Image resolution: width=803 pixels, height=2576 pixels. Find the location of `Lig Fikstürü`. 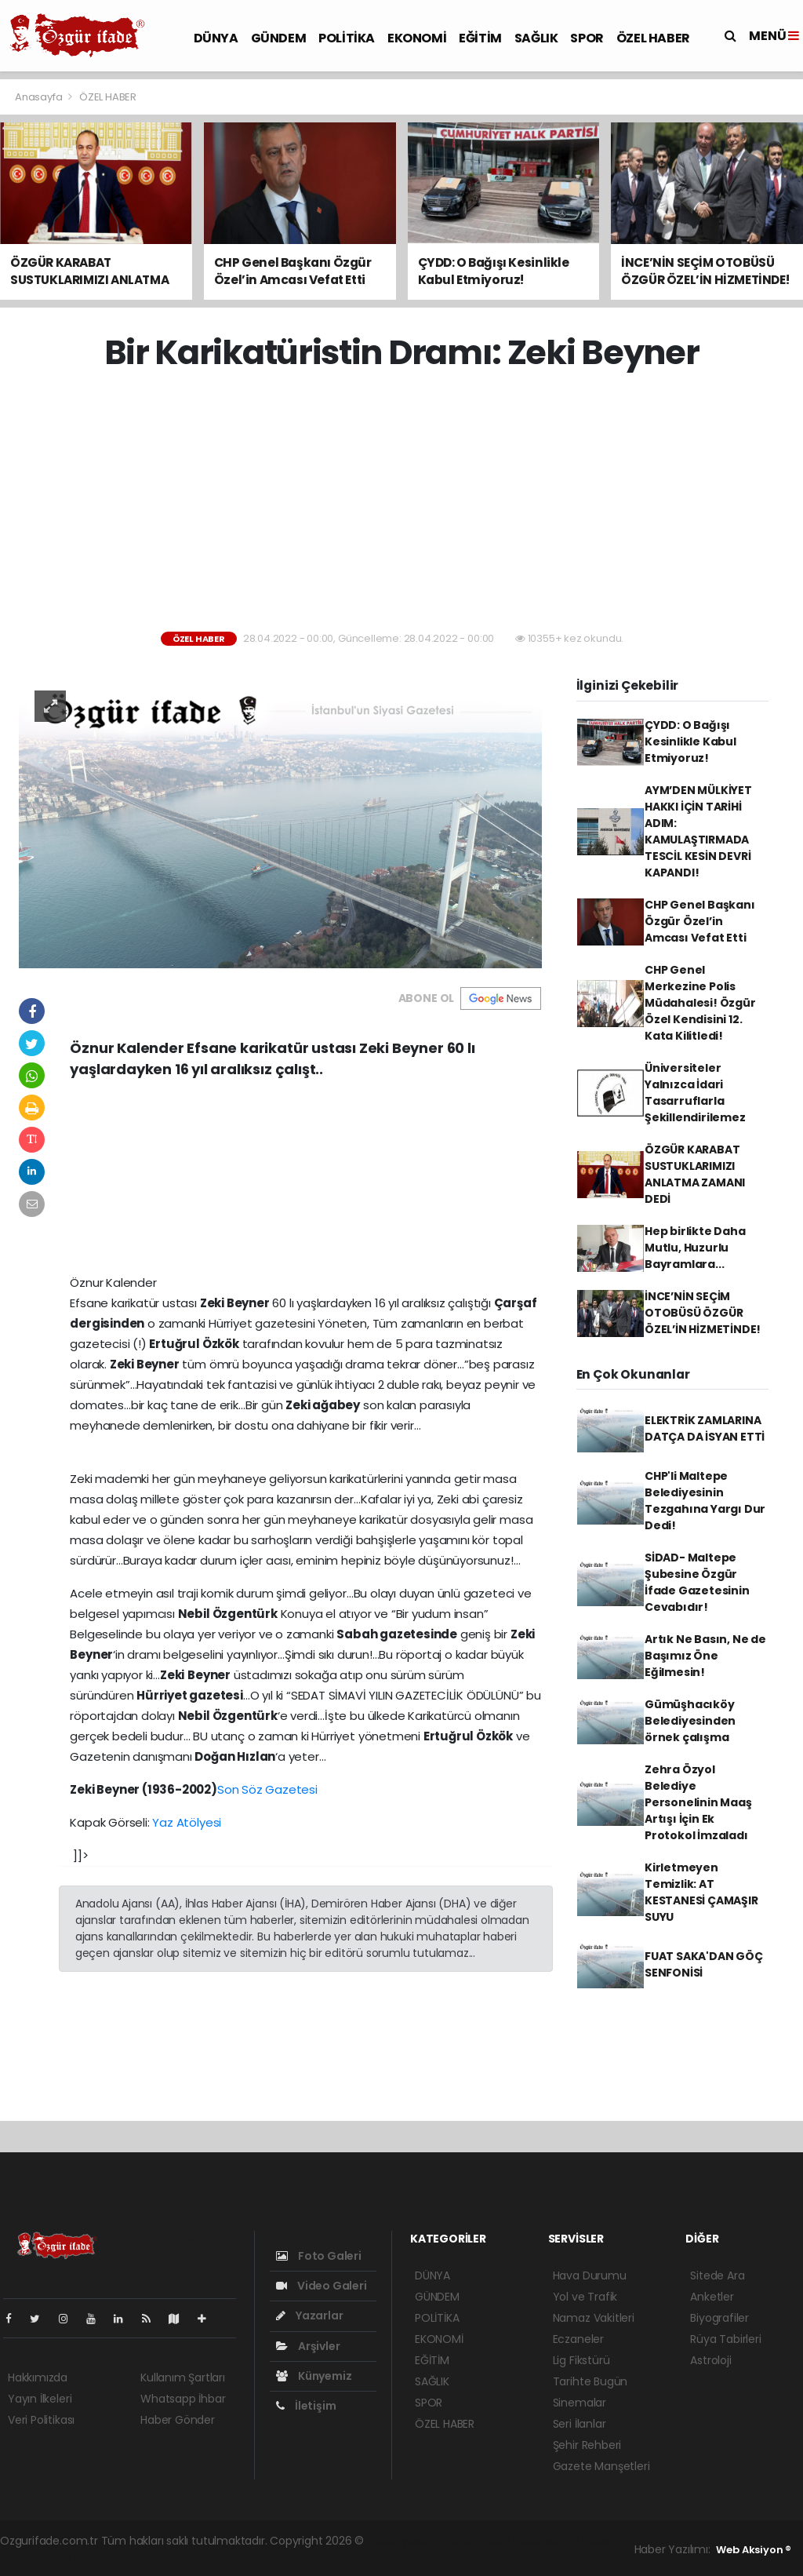

Lig Fikstürü is located at coordinates (581, 2360).